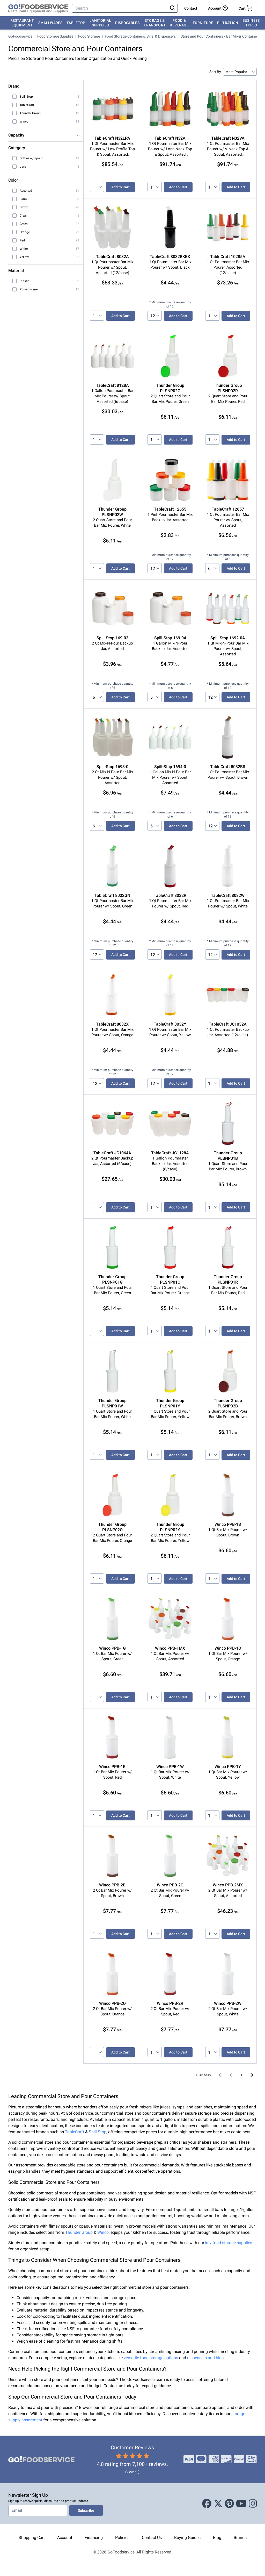 This screenshot has height=2576, width=265. Describe the element at coordinates (79, 2232) in the screenshot. I see `Thunder Group` at that location.